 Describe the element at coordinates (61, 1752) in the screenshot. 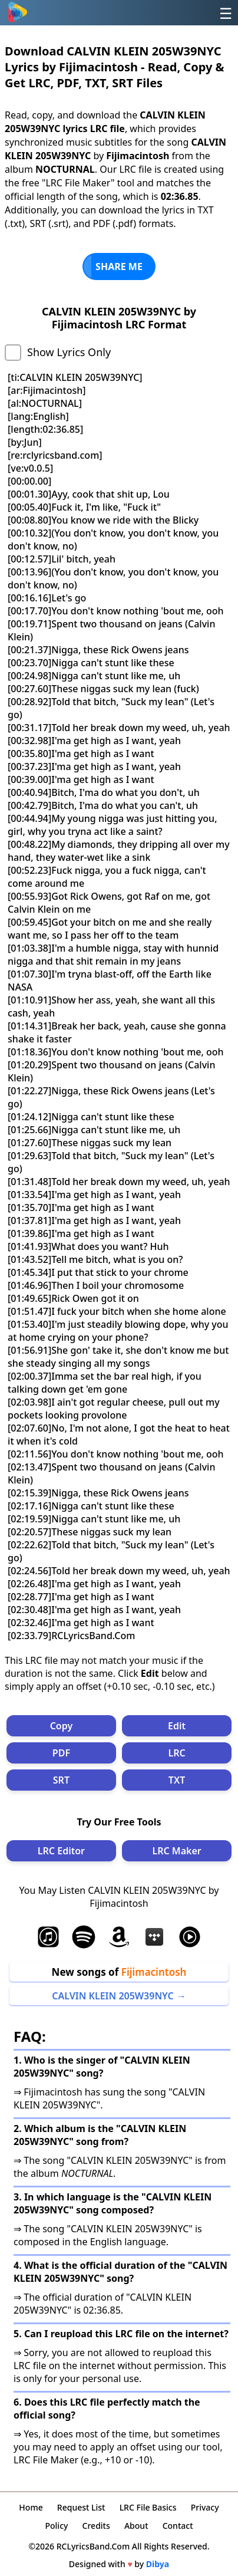

I see `PDF` at that location.